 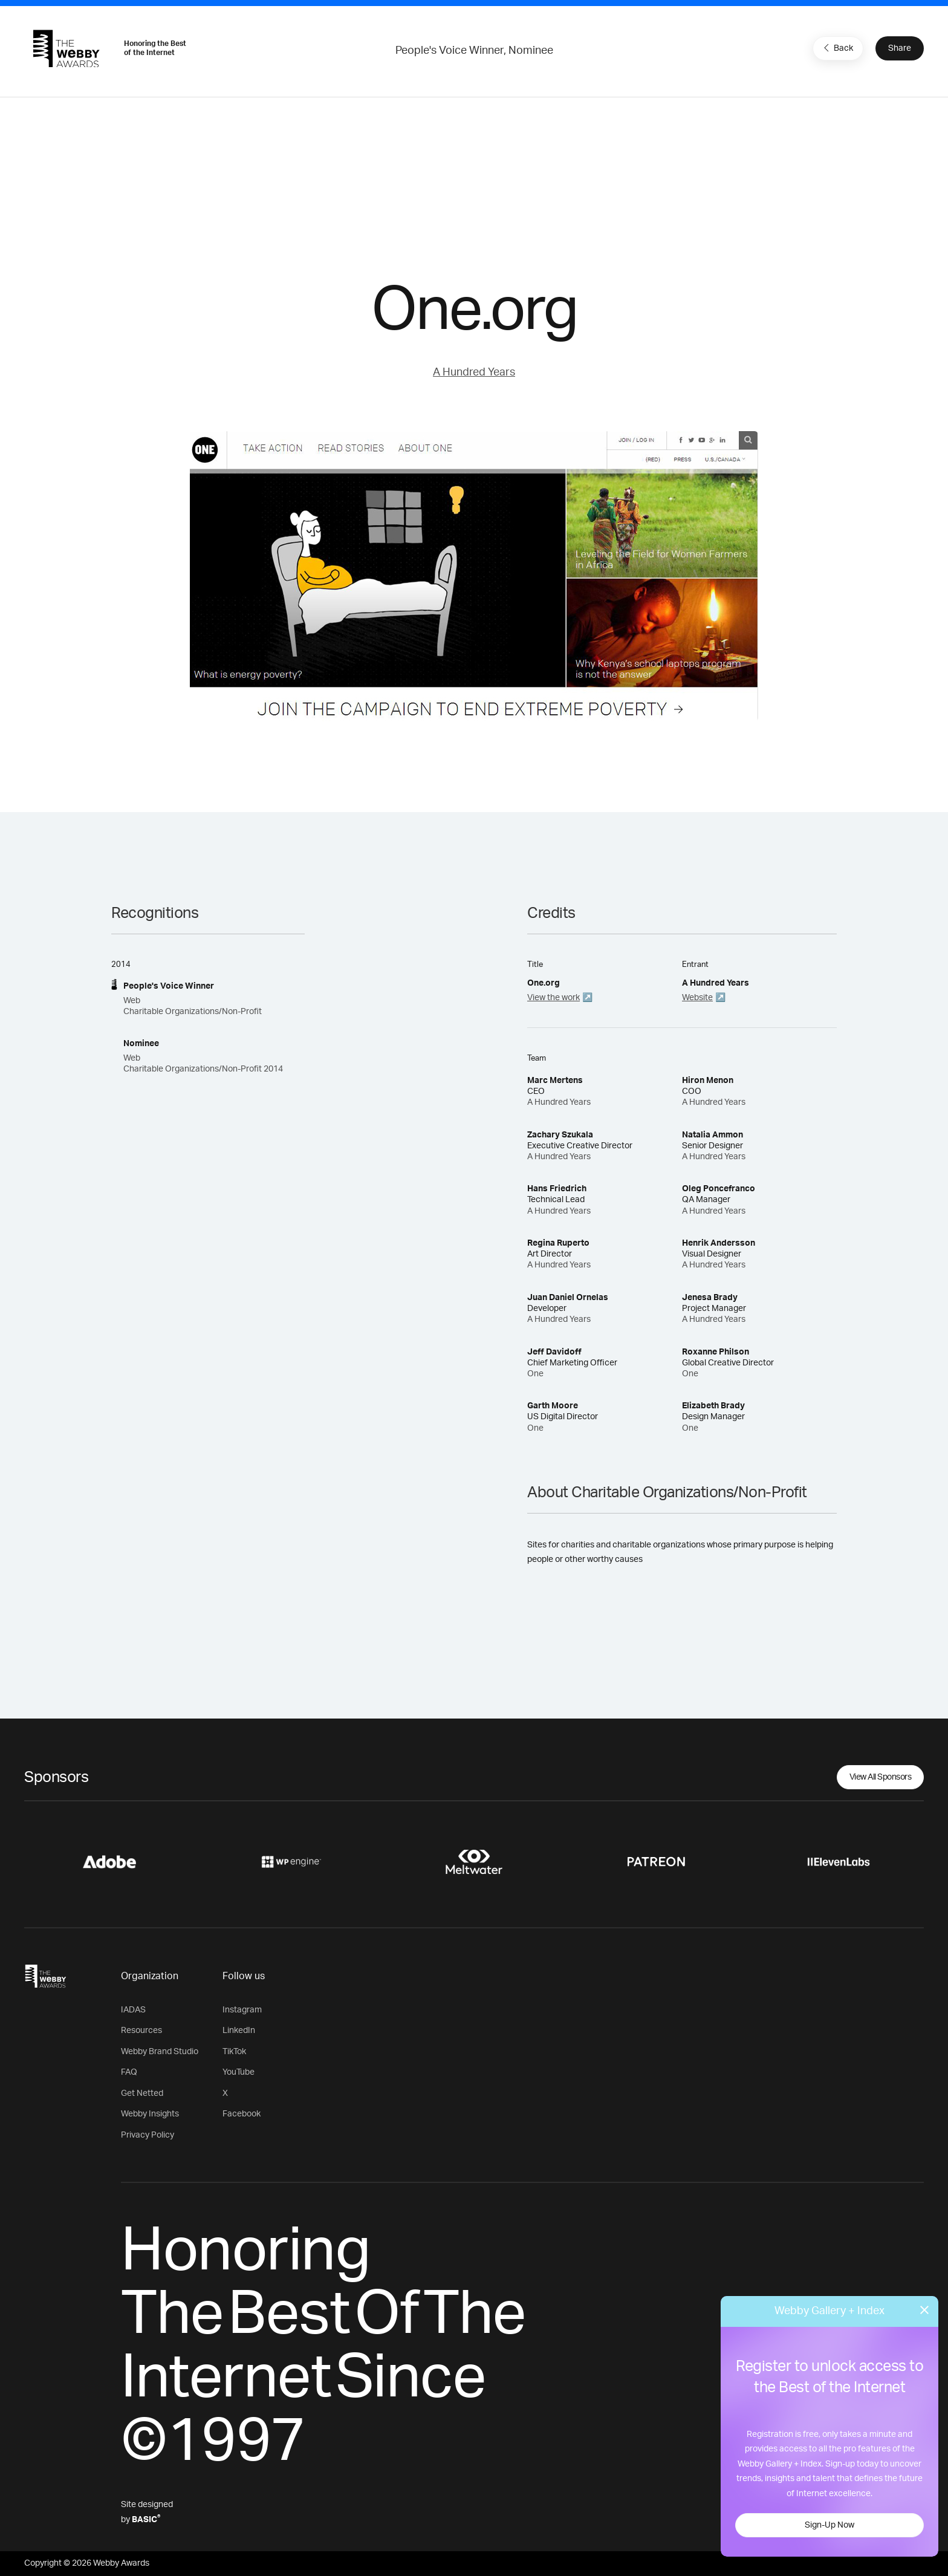 What do you see at coordinates (129, 2072) in the screenshot?
I see `FAQ` at bounding box center [129, 2072].